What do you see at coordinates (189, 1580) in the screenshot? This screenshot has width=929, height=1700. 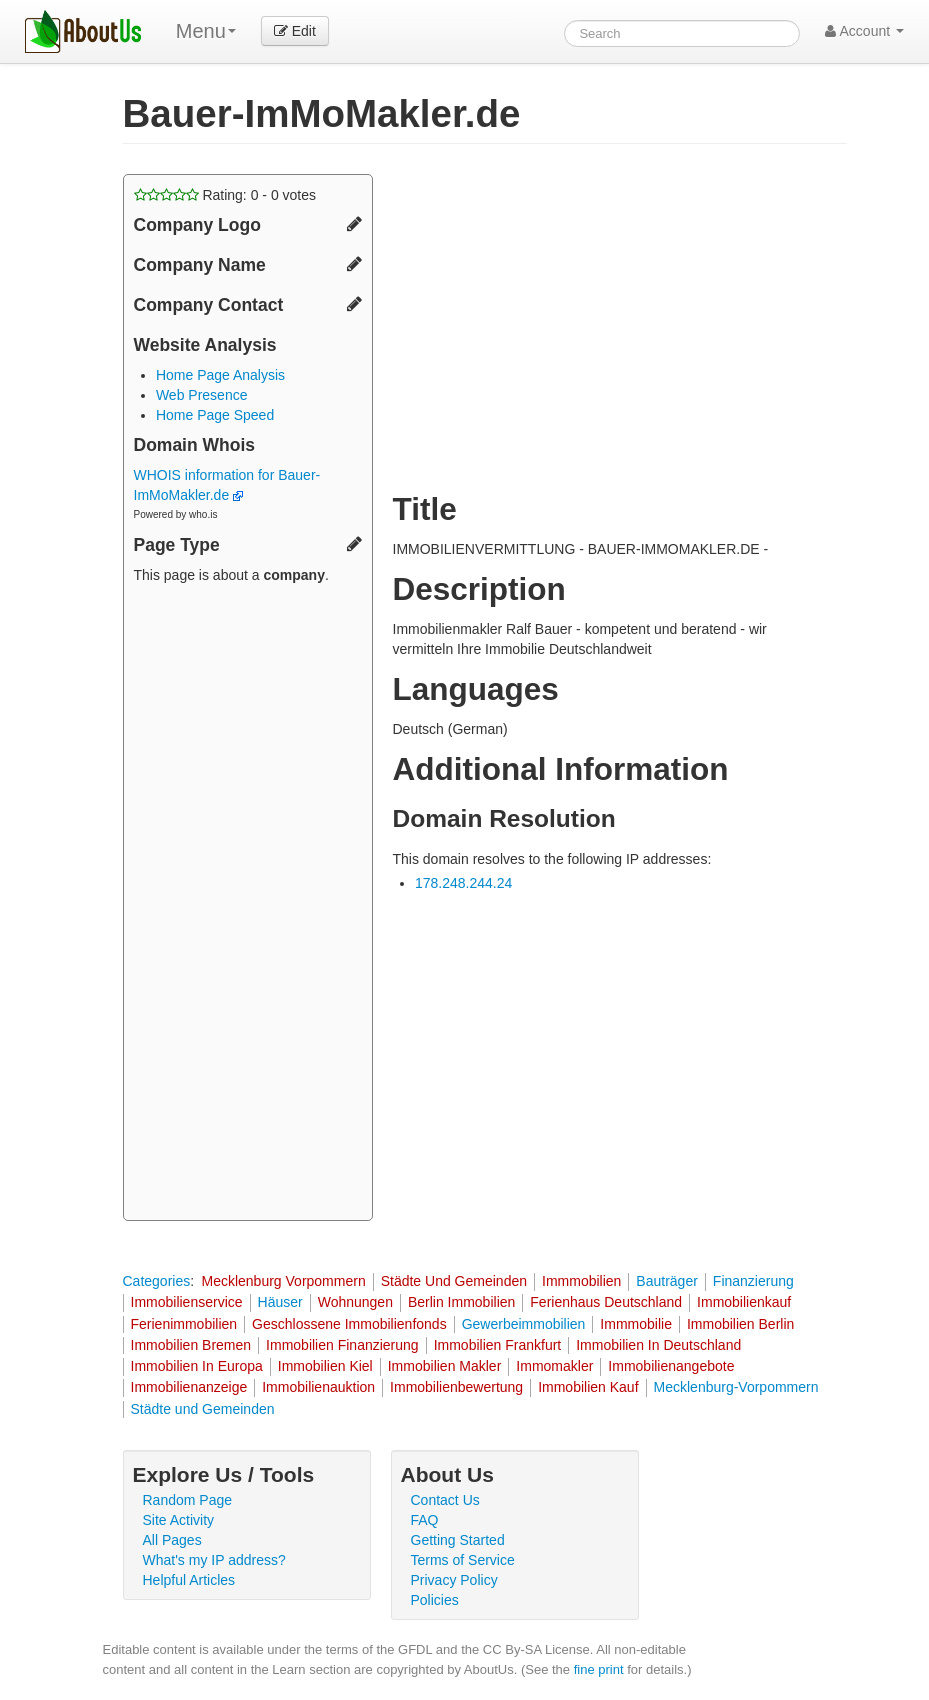 I see `Helpful Articles` at bounding box center [189, 1580].